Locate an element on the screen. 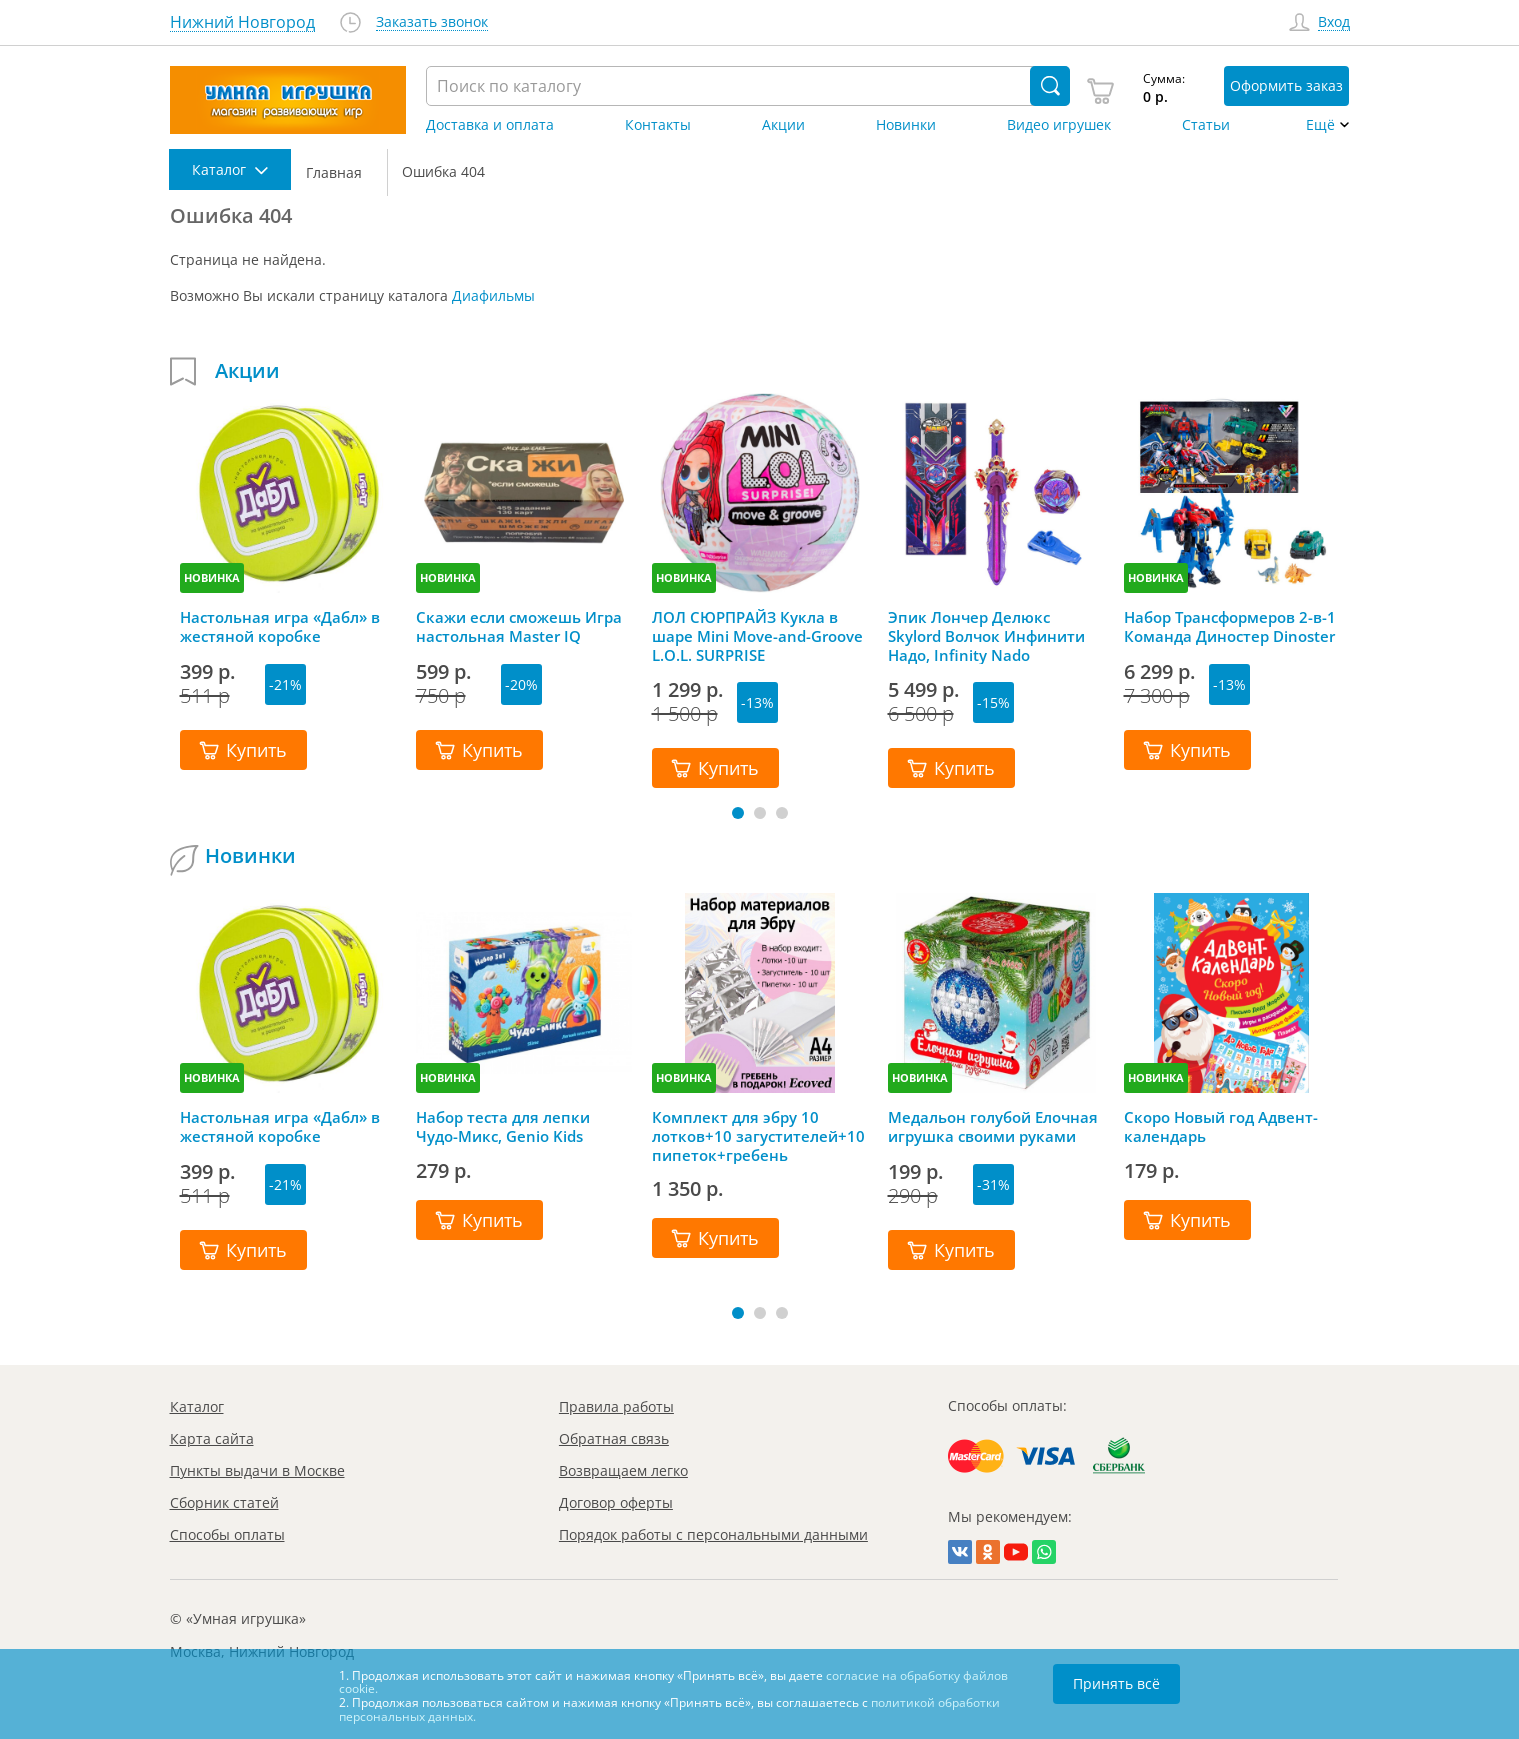 Image resolution: width=1519 pixels, height=1739 pixels. Статьи is located at coordinates (1206, 125).